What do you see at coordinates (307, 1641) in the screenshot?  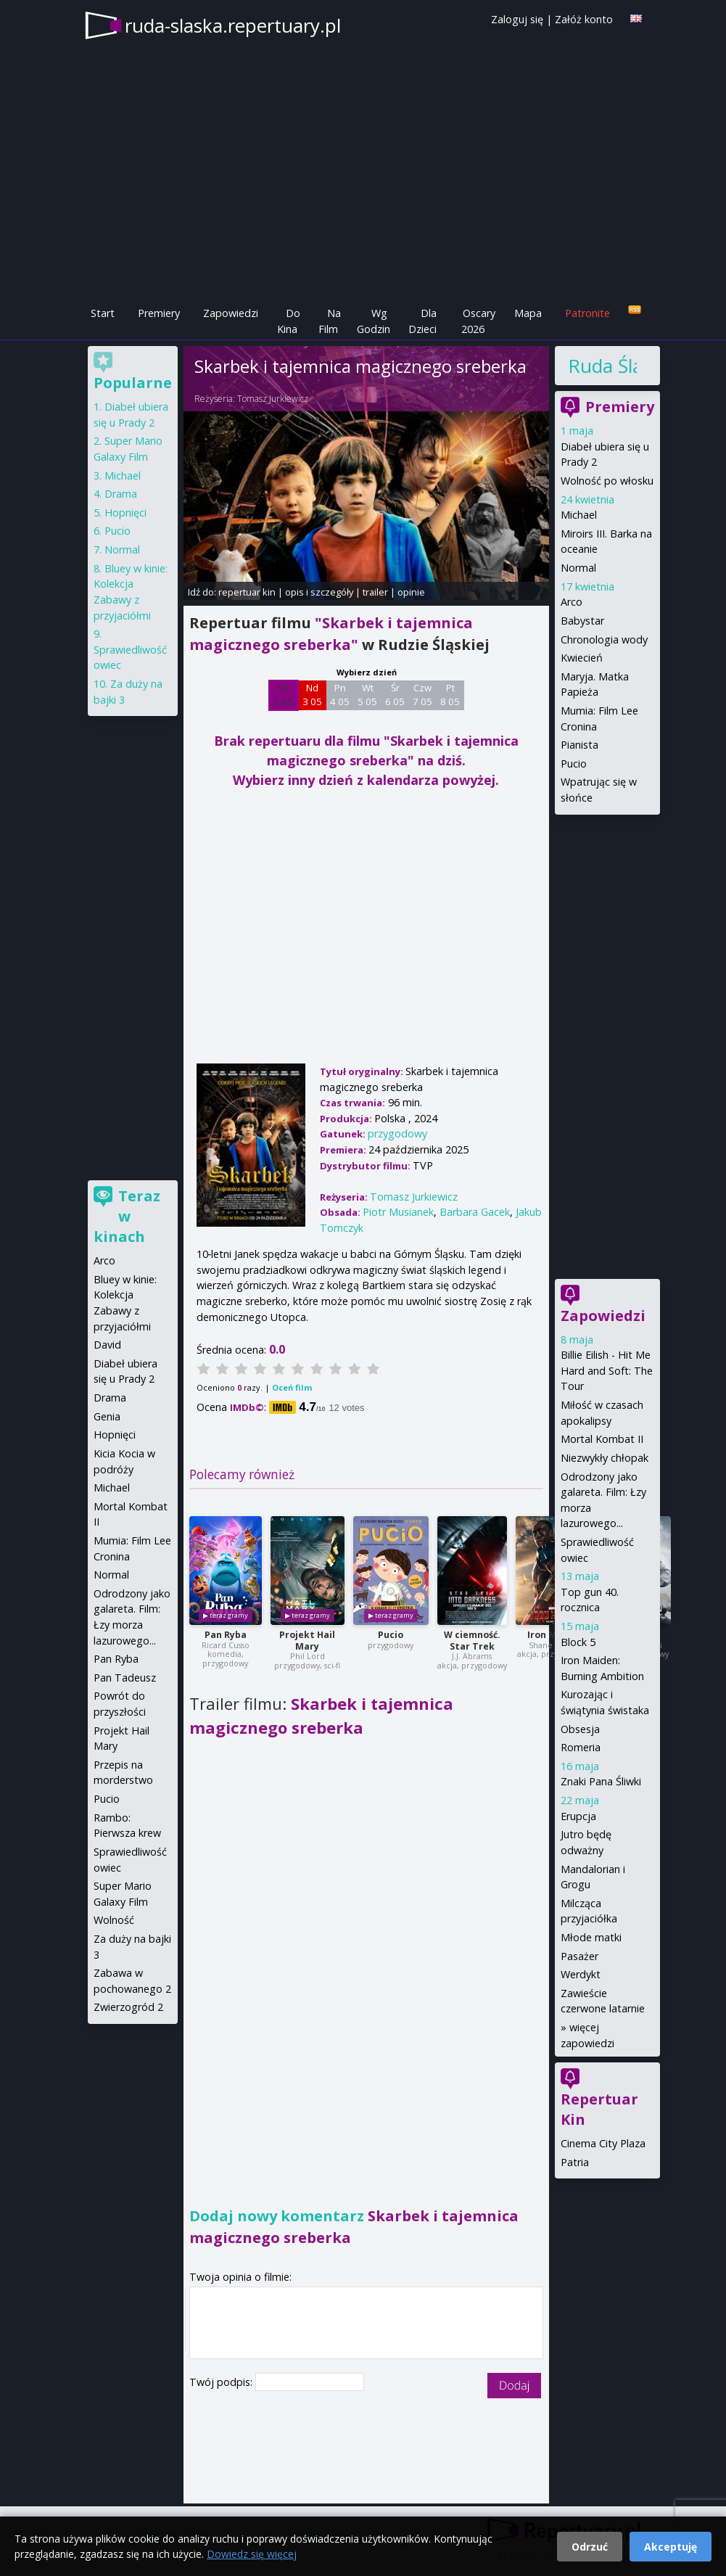 I see `Projekt Hail Mary` at bounding box center [307, 1641].